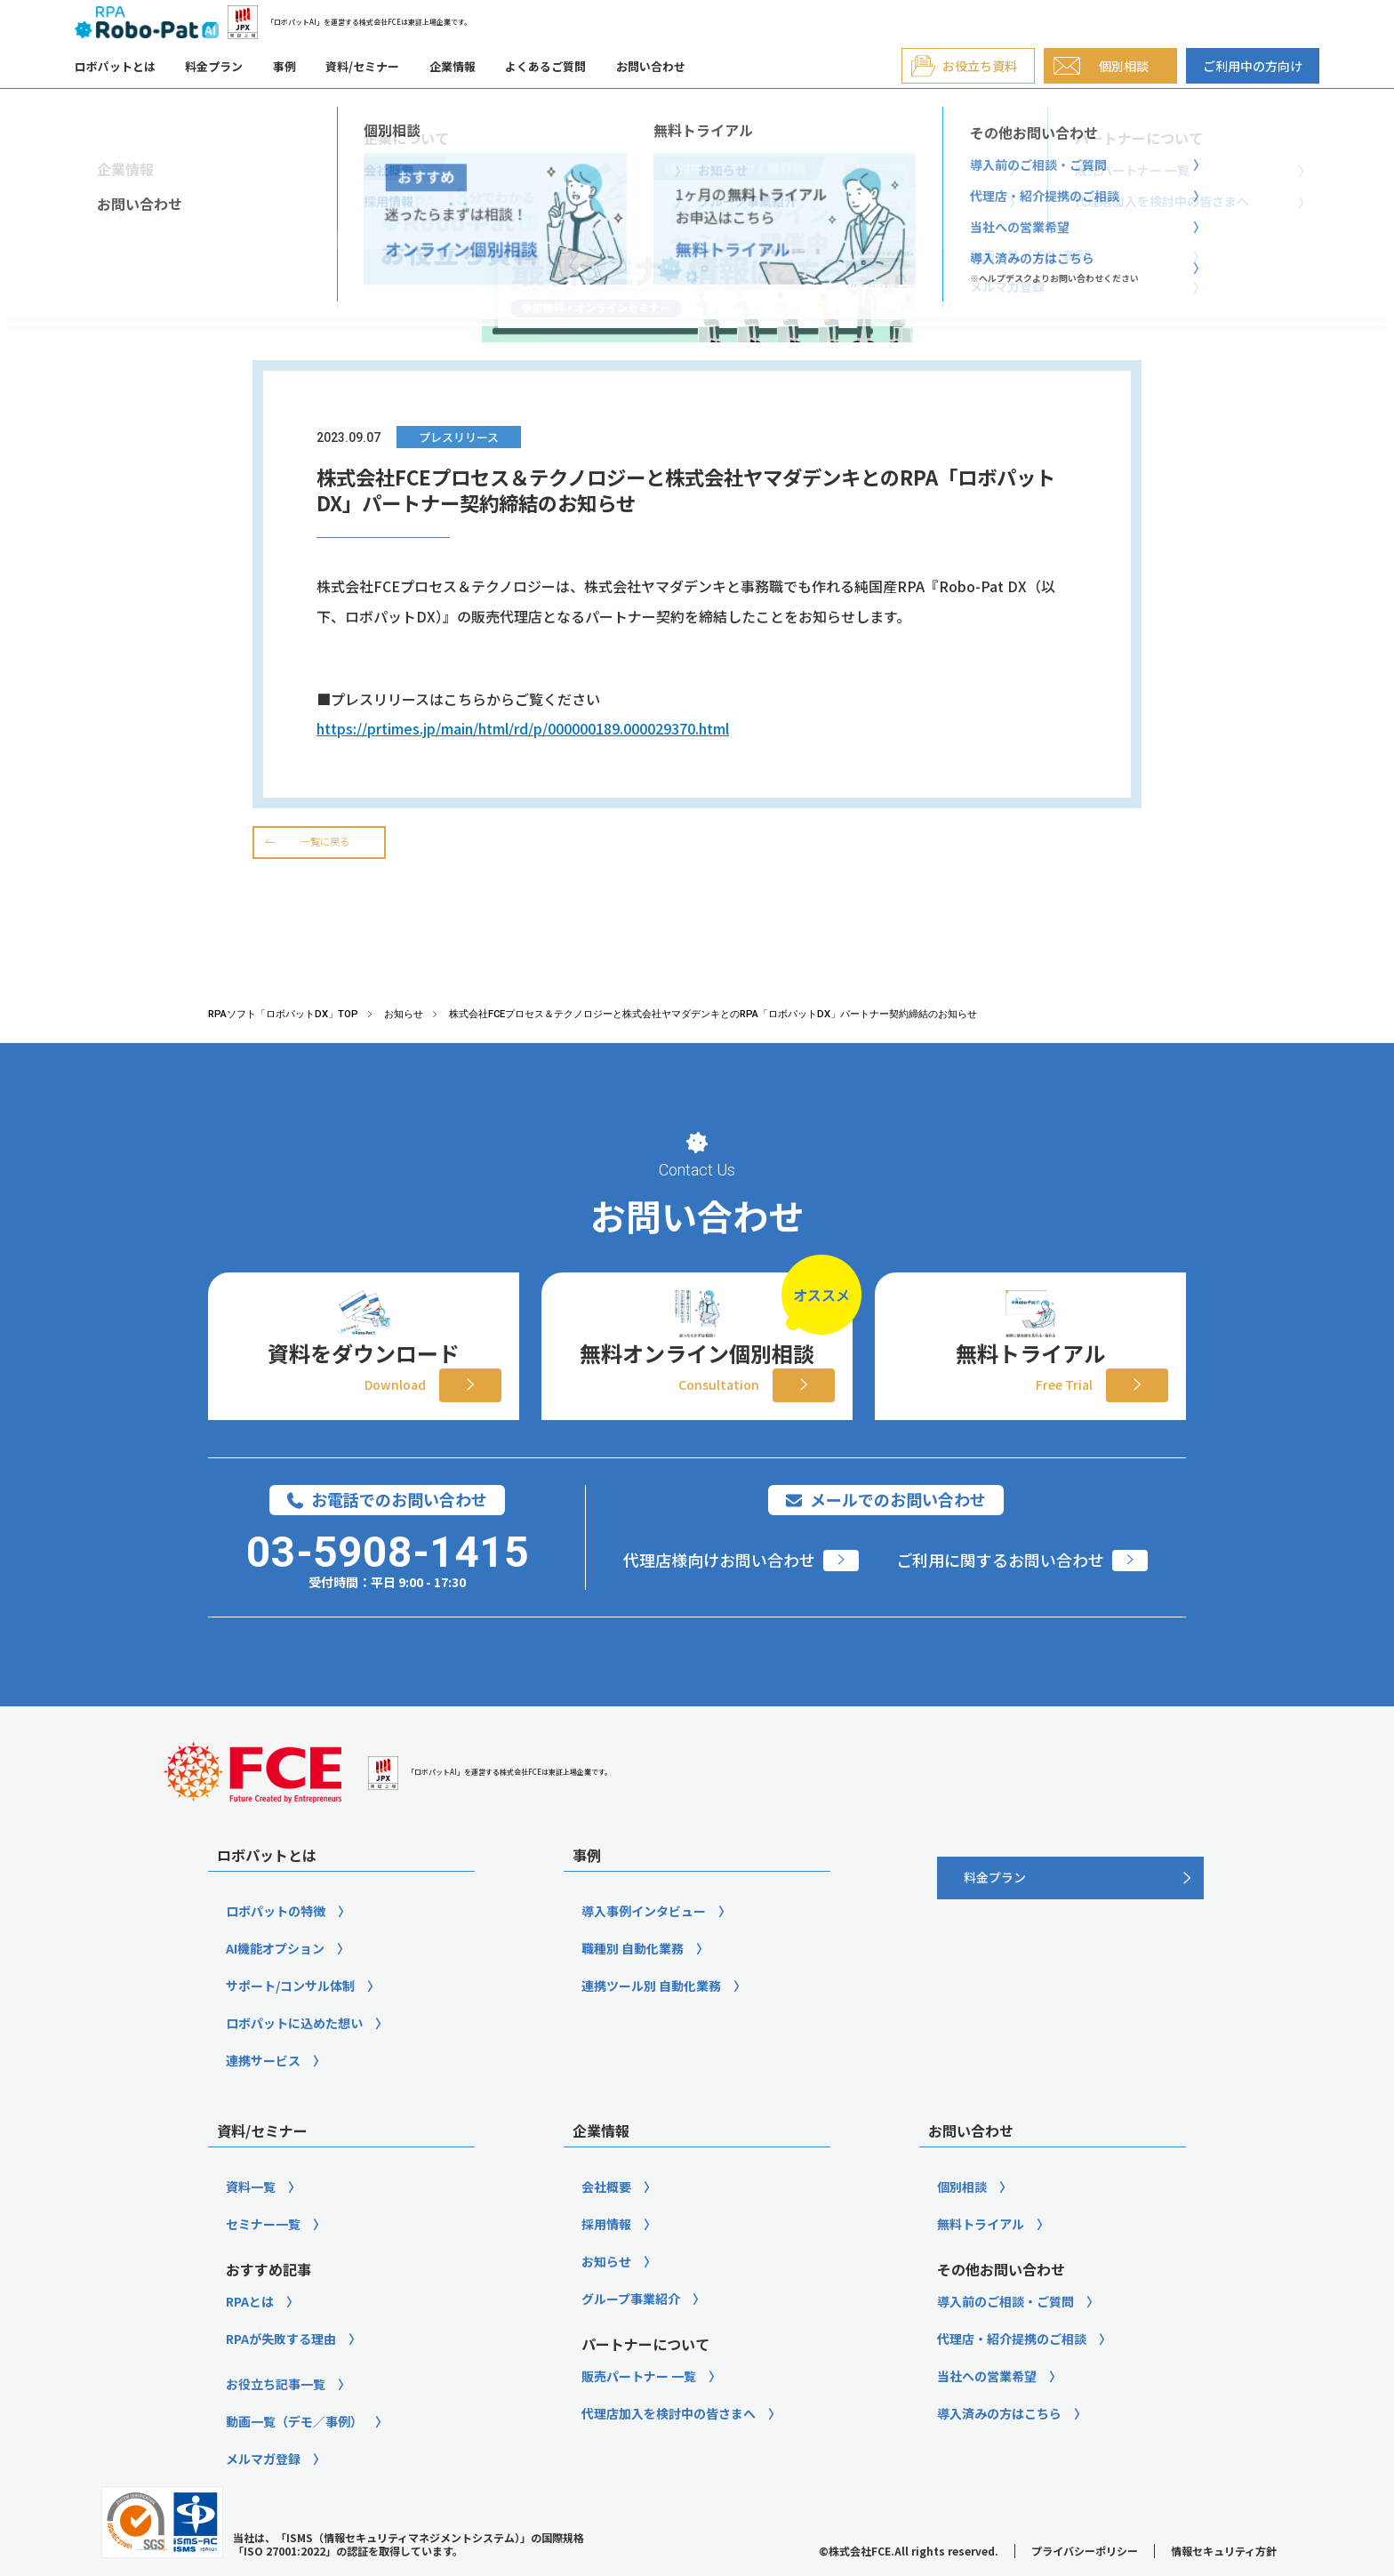 Image resolution: width=1394 pixels, height=2576 pixels. I want to click on セミナー一覧, so click(263, 2255).